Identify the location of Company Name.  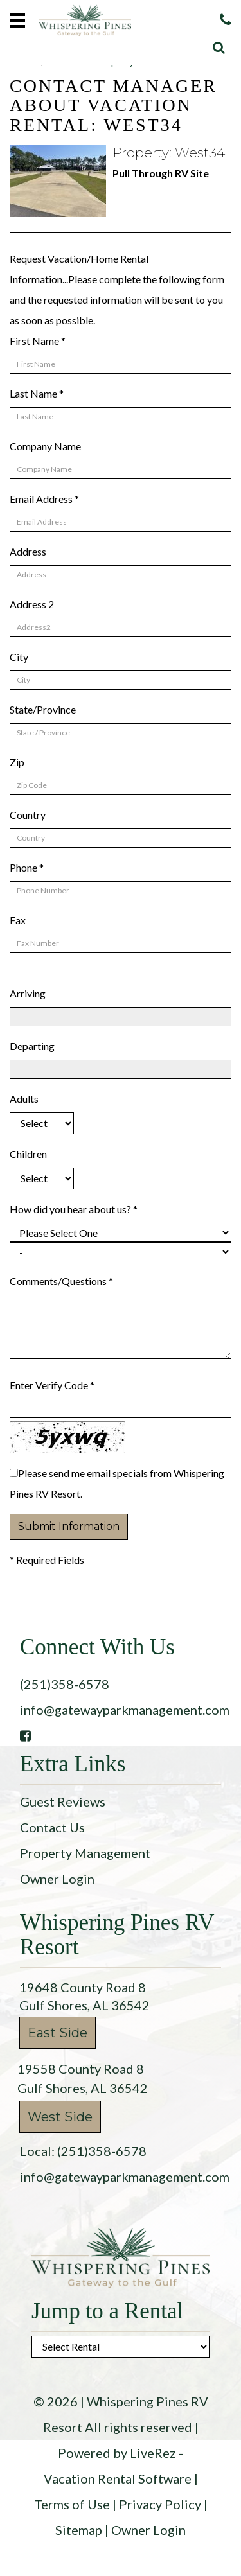
(45, 446).